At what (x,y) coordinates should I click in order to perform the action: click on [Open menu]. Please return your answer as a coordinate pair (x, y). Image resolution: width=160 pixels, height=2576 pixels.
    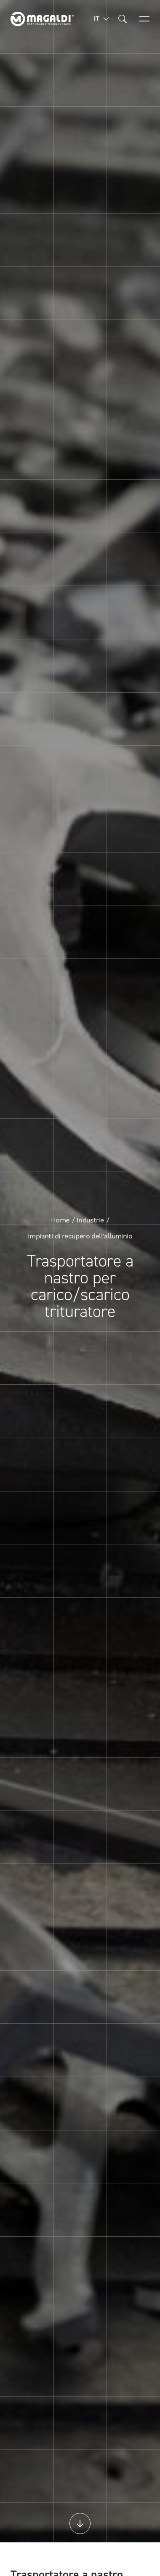
    Looking at the image, I should click on (144, 19).